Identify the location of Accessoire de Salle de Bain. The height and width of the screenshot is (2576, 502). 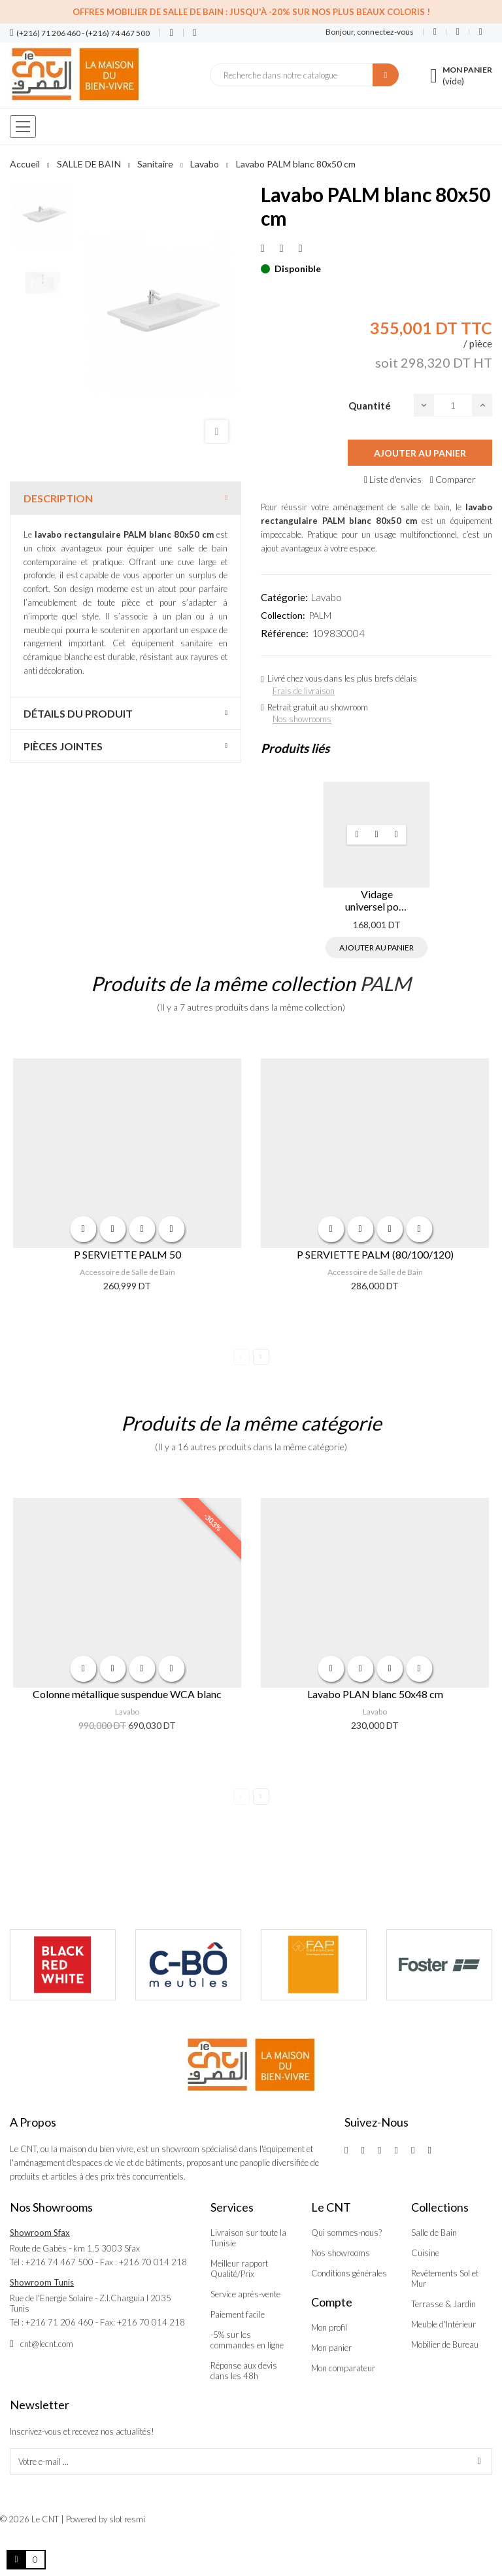
(127, 1272).